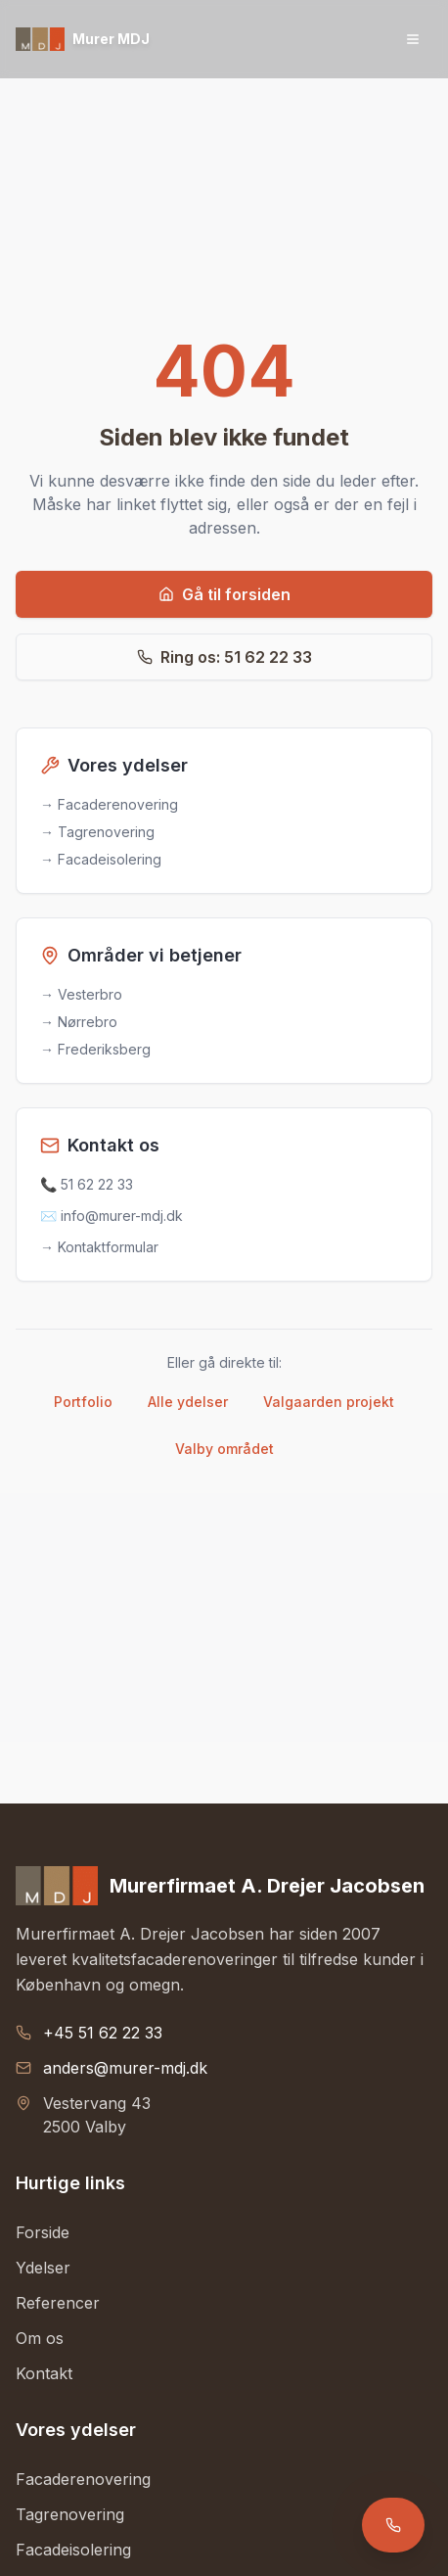 This screenshot has height=2576, width=448. Describe the element at coordinates (393, 2525) in the screenshot. I see `[Ring til Murer MDJ]` at that location.